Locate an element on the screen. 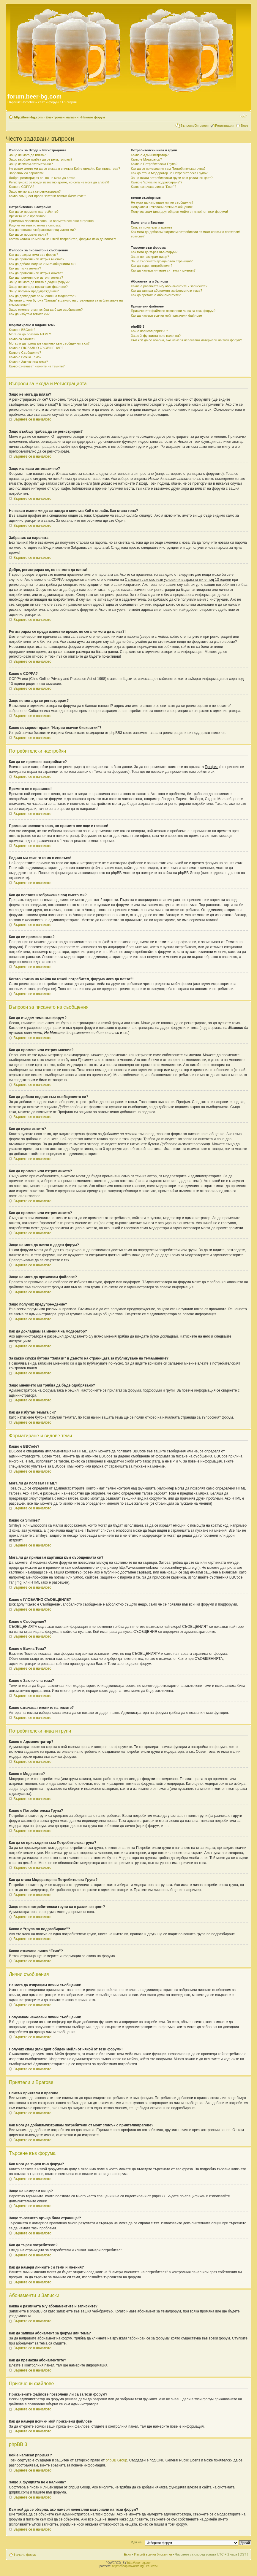  Какво е Потребителска Група? is located at coordinates (154, 164).